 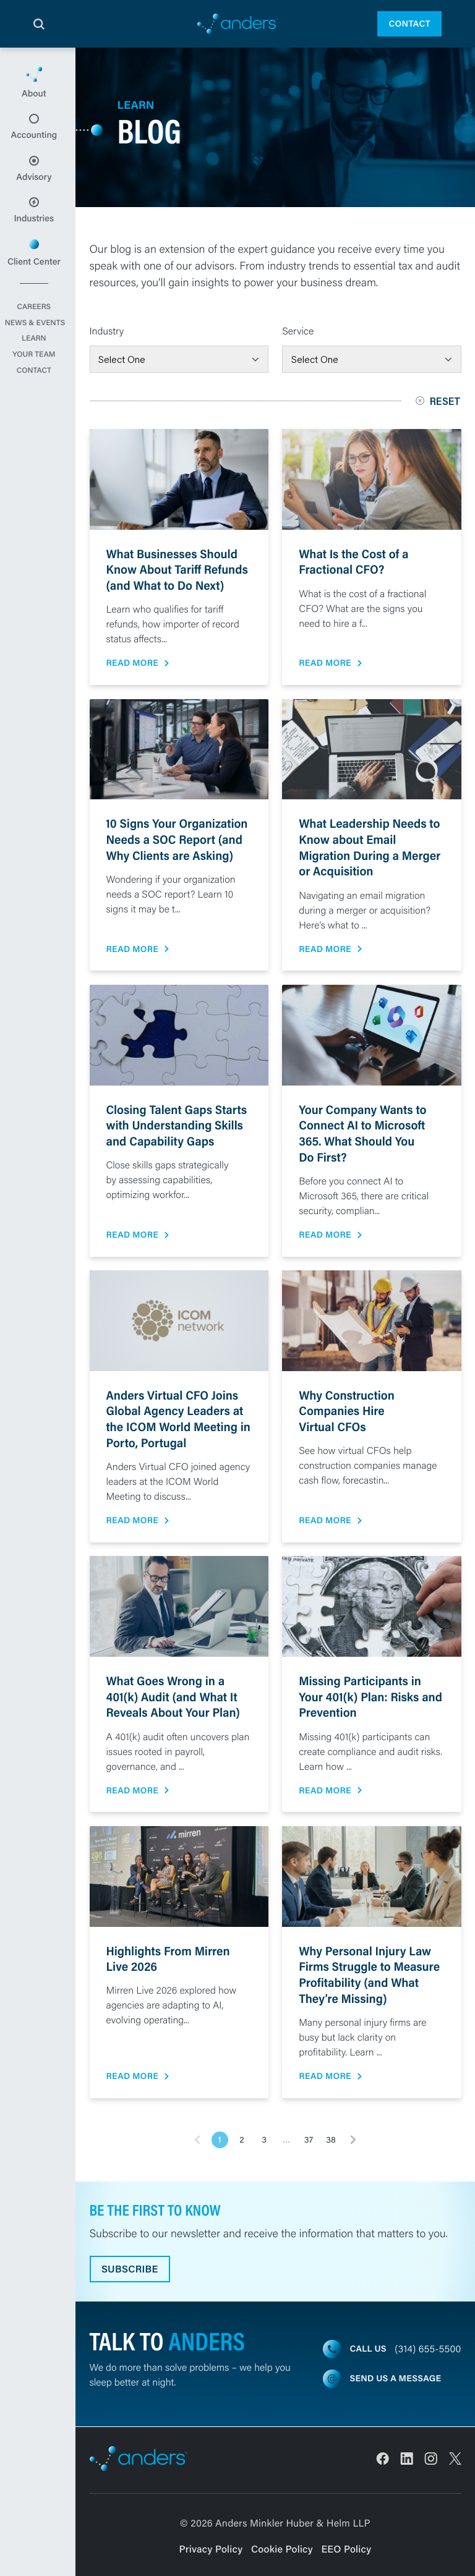 What do you see at coordinates (37, 376) in the screenshot?
I see `Your Team` at bounding box center [37, 376].